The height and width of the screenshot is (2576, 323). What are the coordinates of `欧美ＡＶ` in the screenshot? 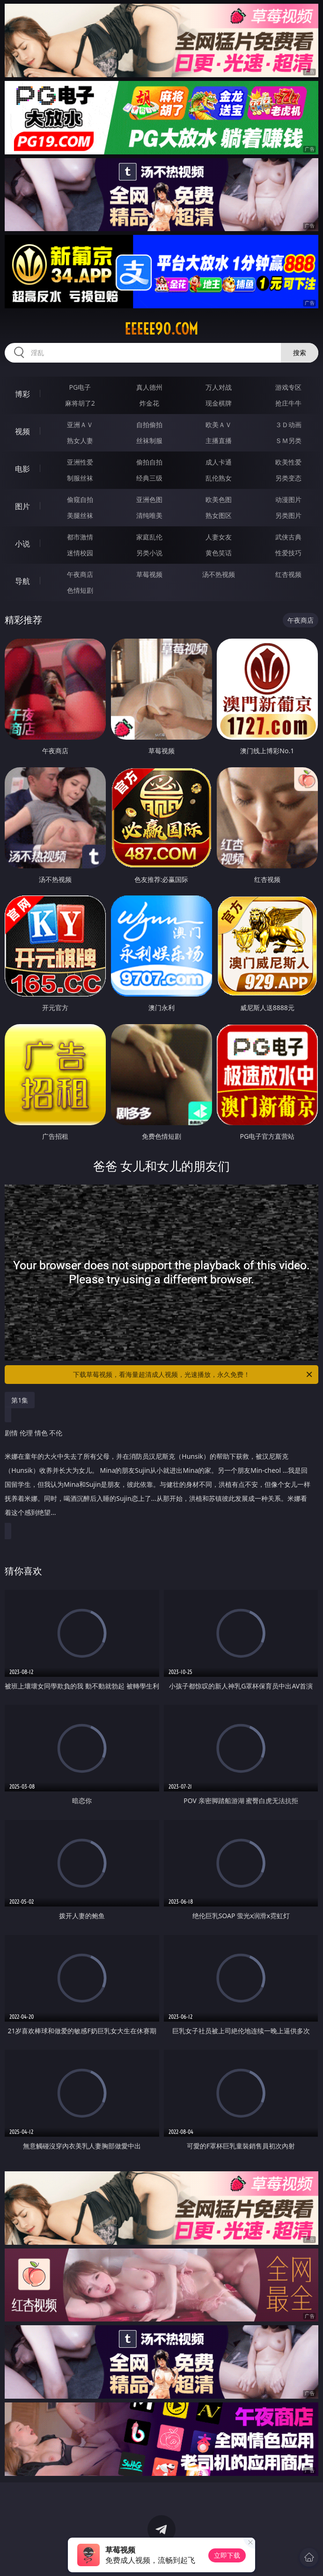 It's located at (219, 424).